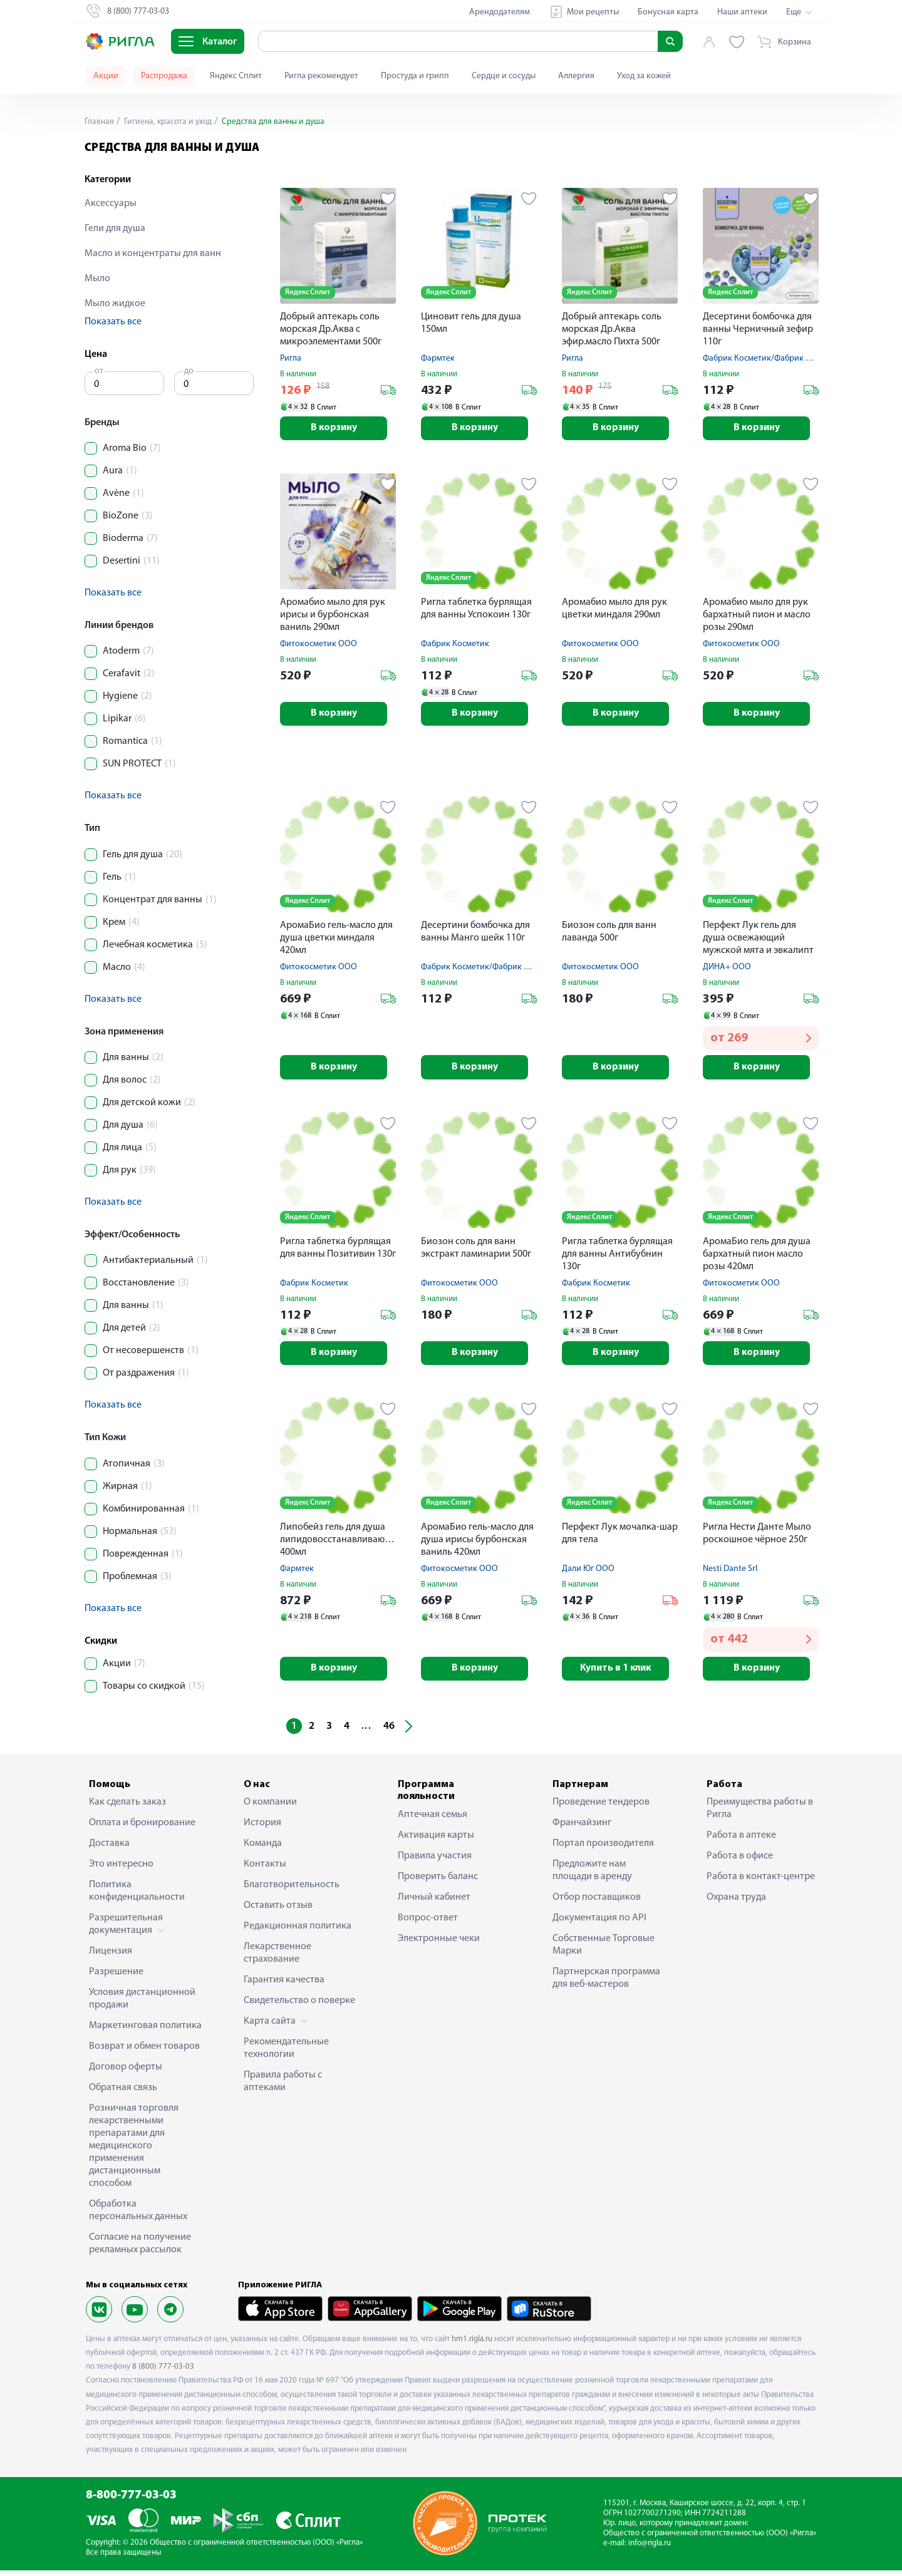 The image size is (902, 2576). I want to click on АромаБио гель для душа бархатный пион масло розы 420мл, so click(757, 1257).